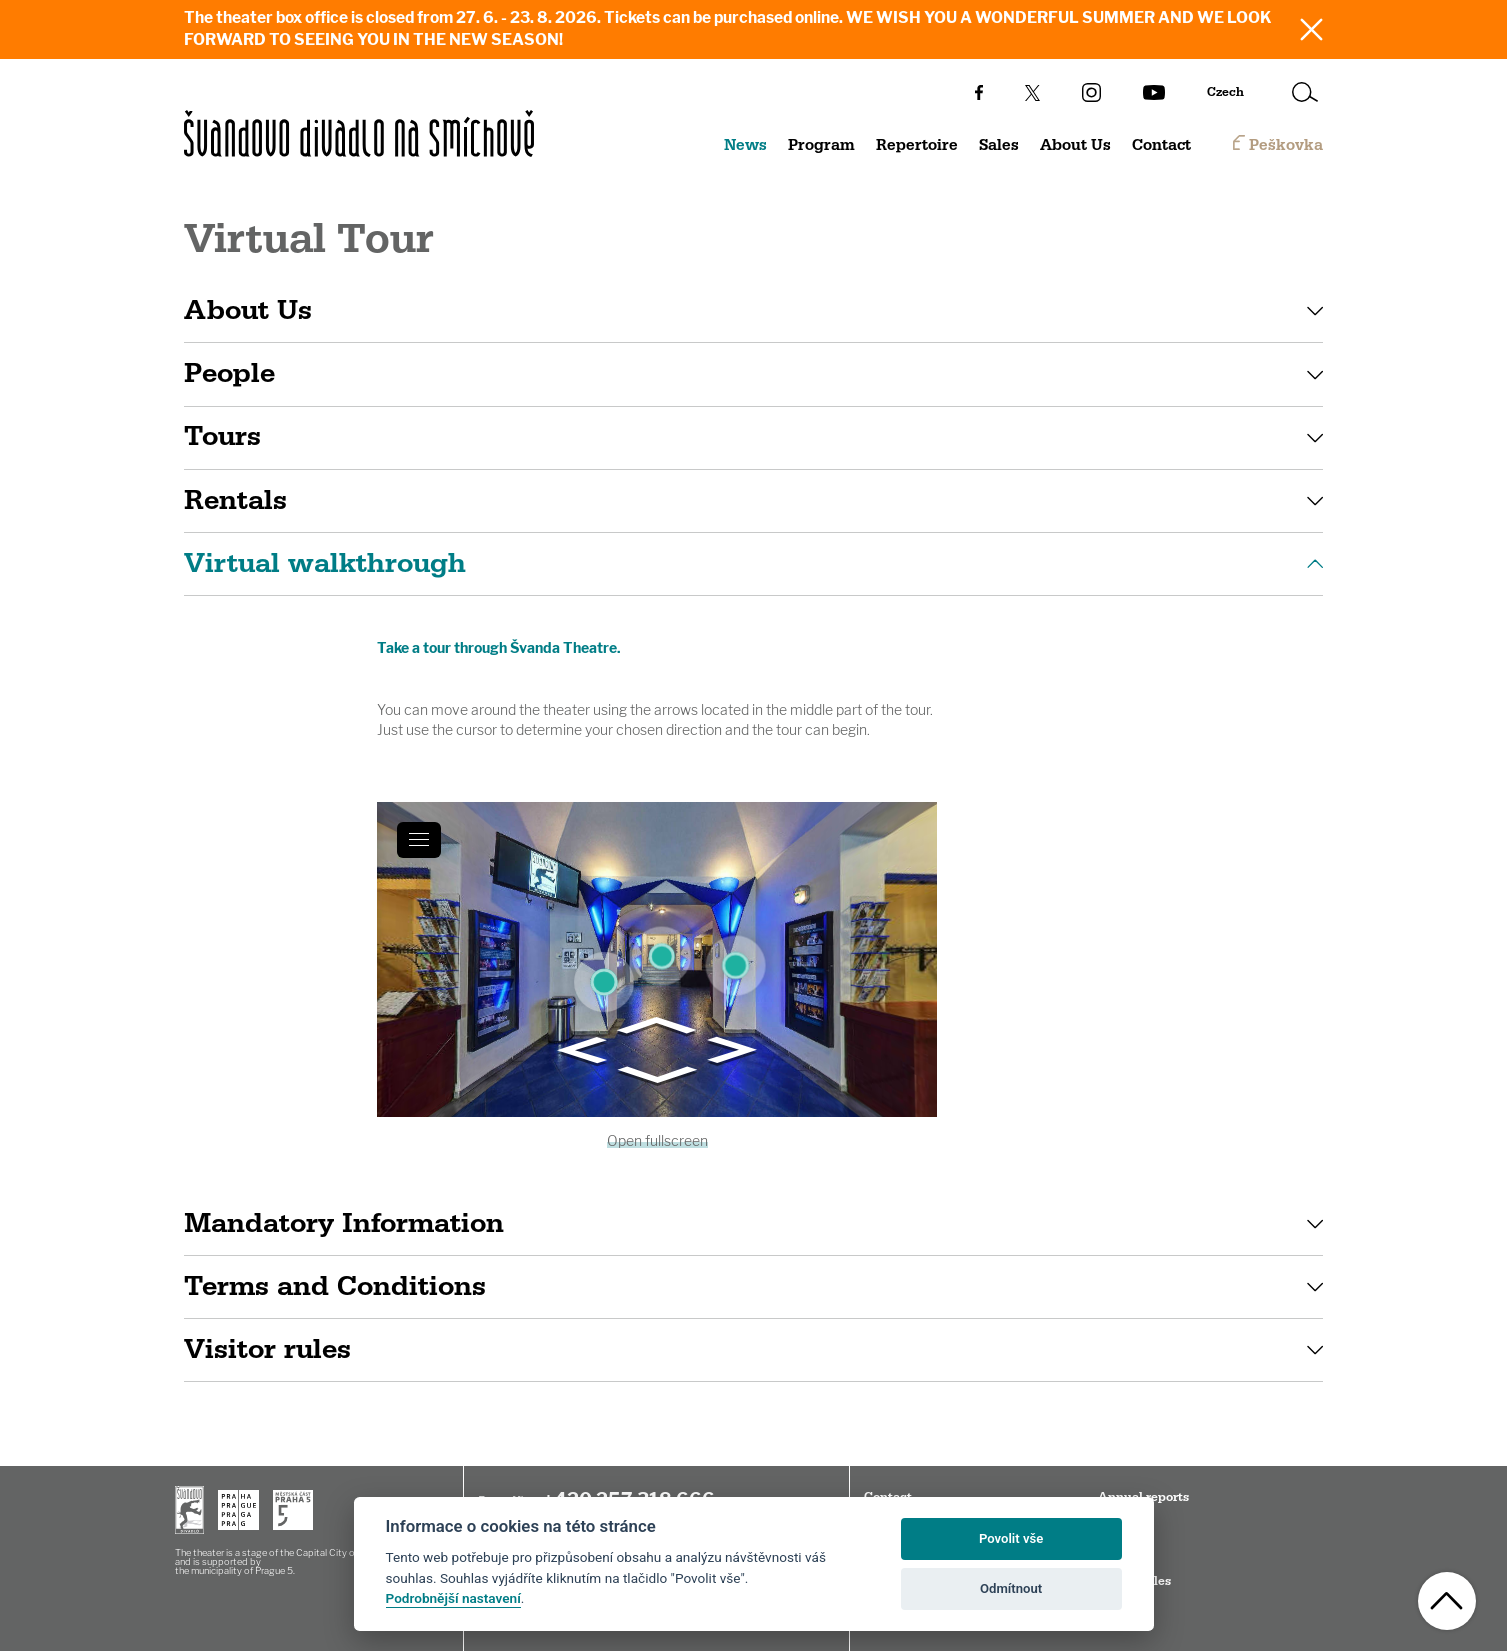  Describe the element at coordinates (344, 1223) in the screenshot. I see `Mandatory Information` at that location.